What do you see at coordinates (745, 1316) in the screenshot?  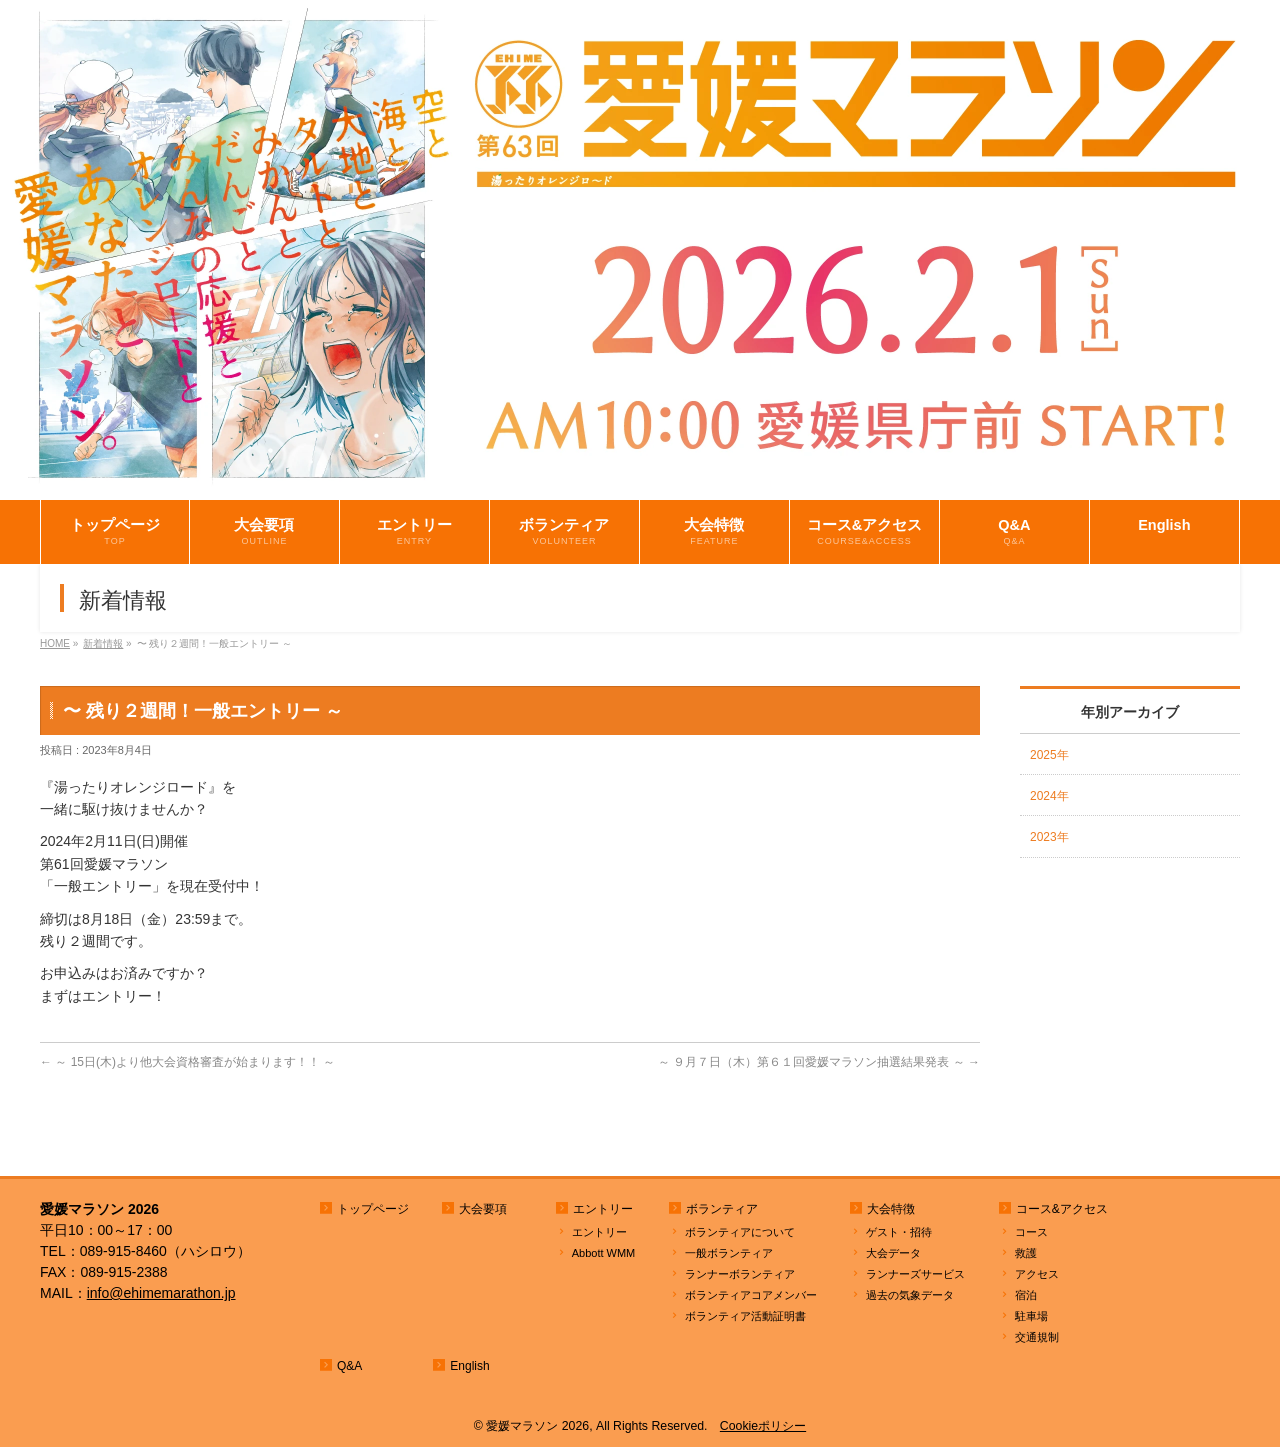 I see `ボランティア活動証明書` at bounding box center [745, 1316].